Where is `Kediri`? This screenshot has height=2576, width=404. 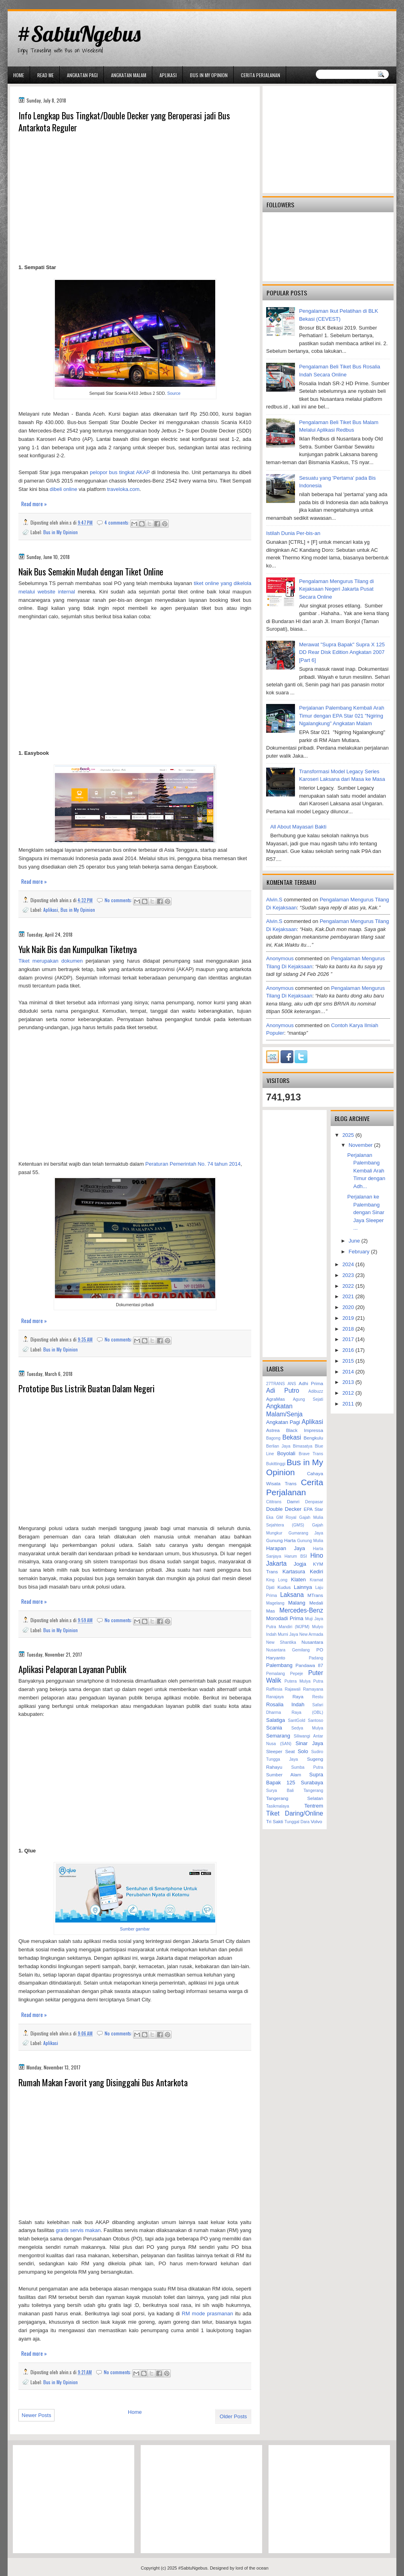 Kediri is located at coordinates (316, 1572).